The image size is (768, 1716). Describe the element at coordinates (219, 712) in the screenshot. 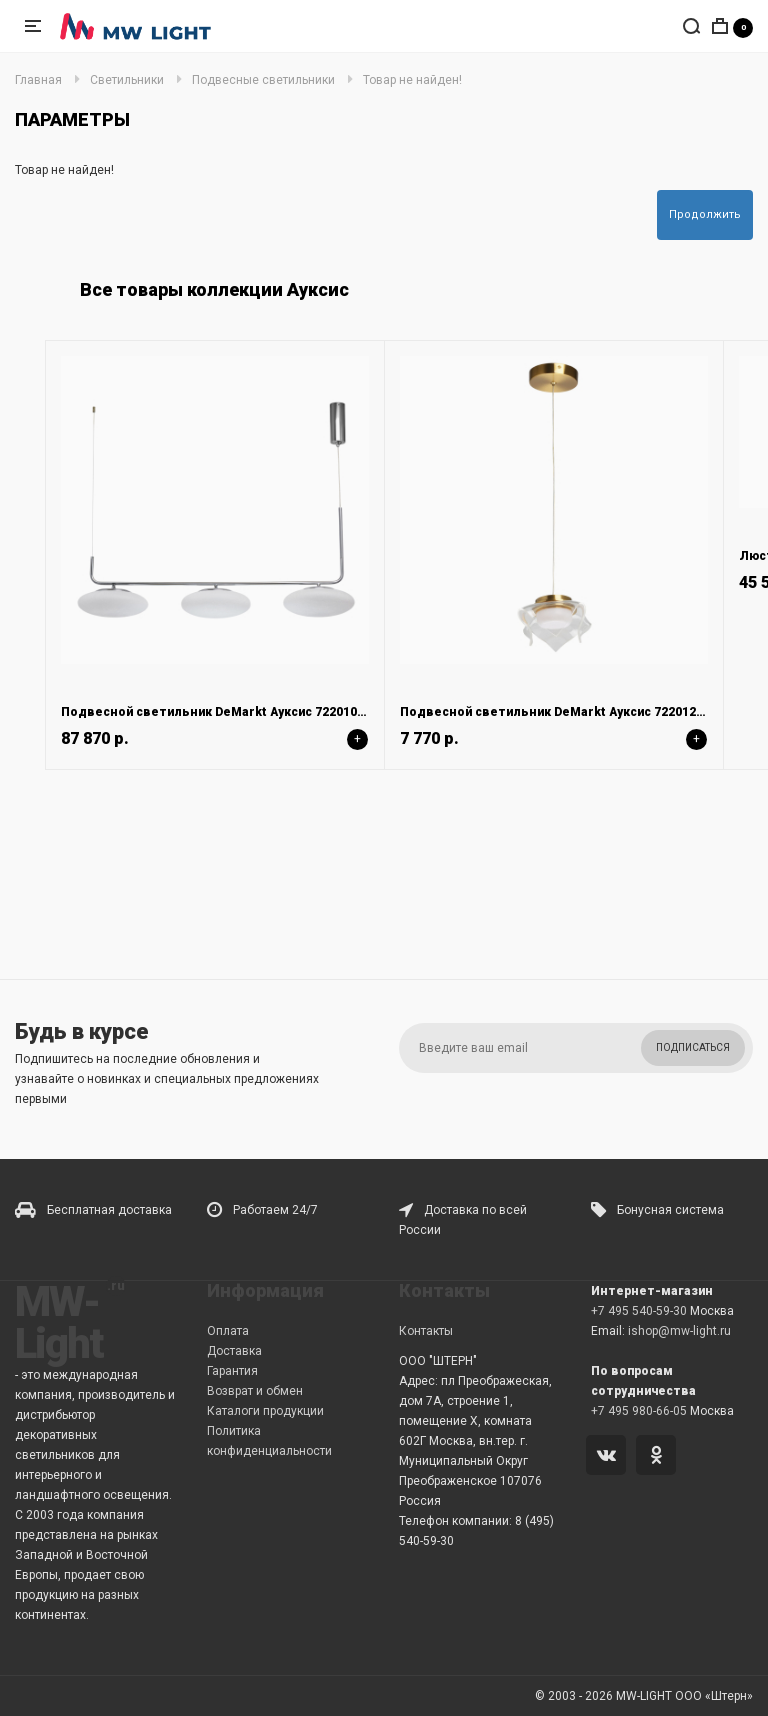

I see `Подвесной светильник DeMarkt Ауксис 722010803` at that location.